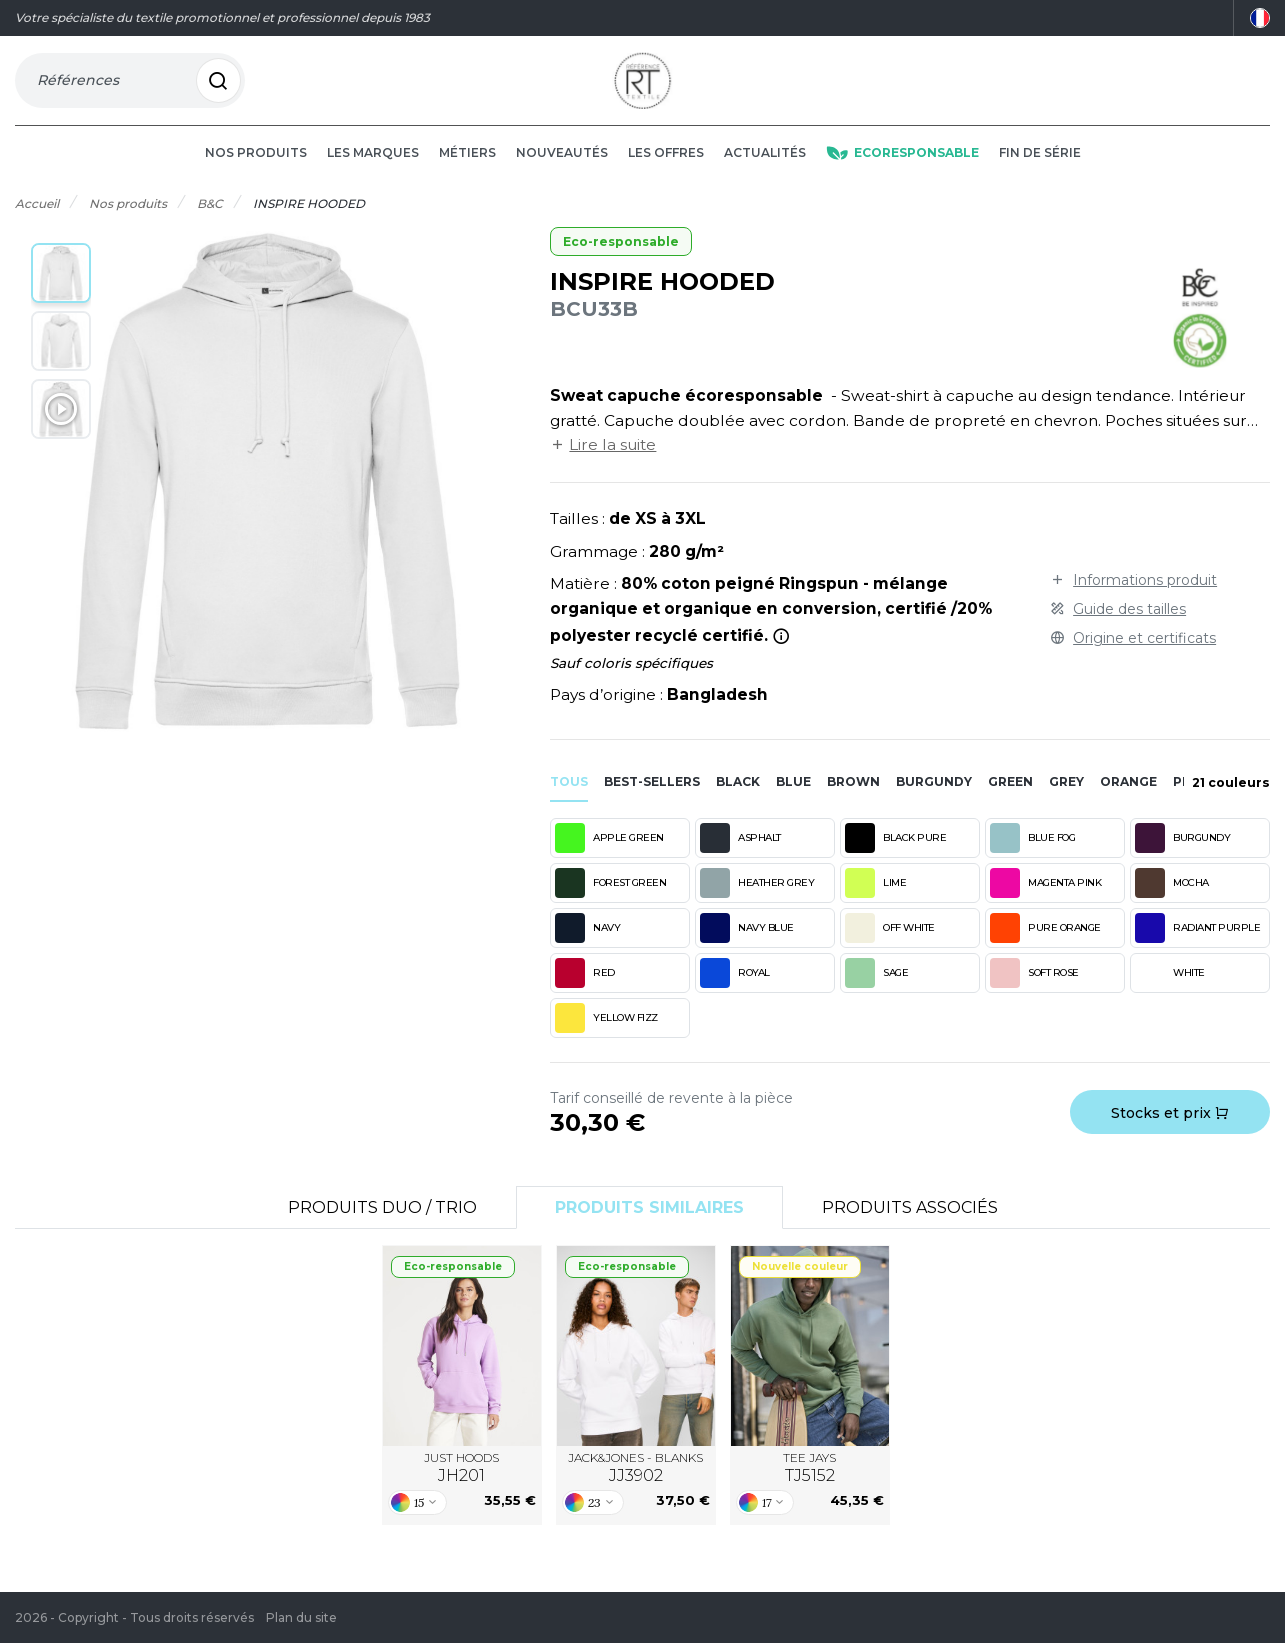  Describe the element at coordinates (1170, 1132) in the screenshot. I see `Stocks et prix` at that location.